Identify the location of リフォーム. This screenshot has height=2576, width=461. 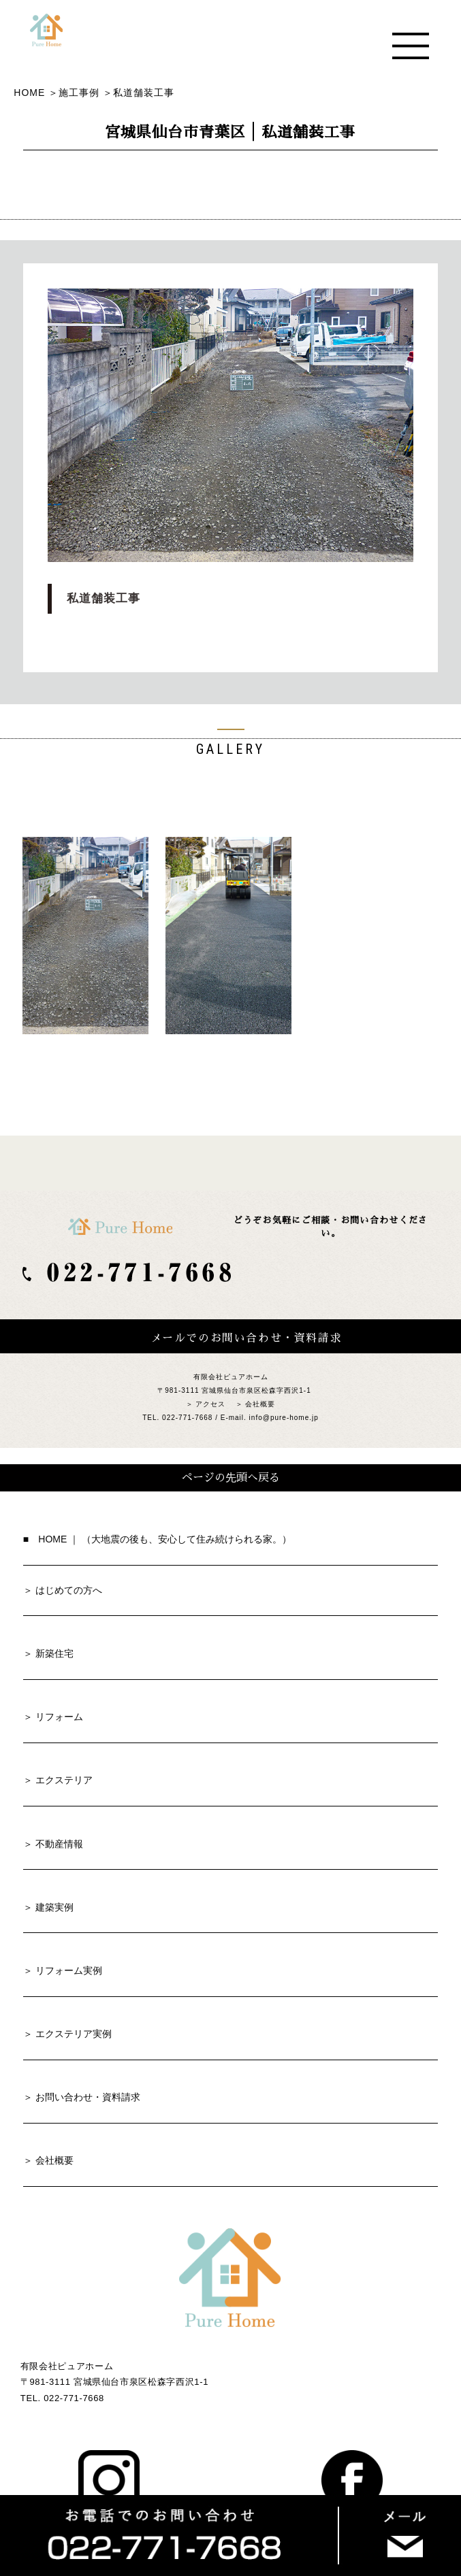
(59, 1716).